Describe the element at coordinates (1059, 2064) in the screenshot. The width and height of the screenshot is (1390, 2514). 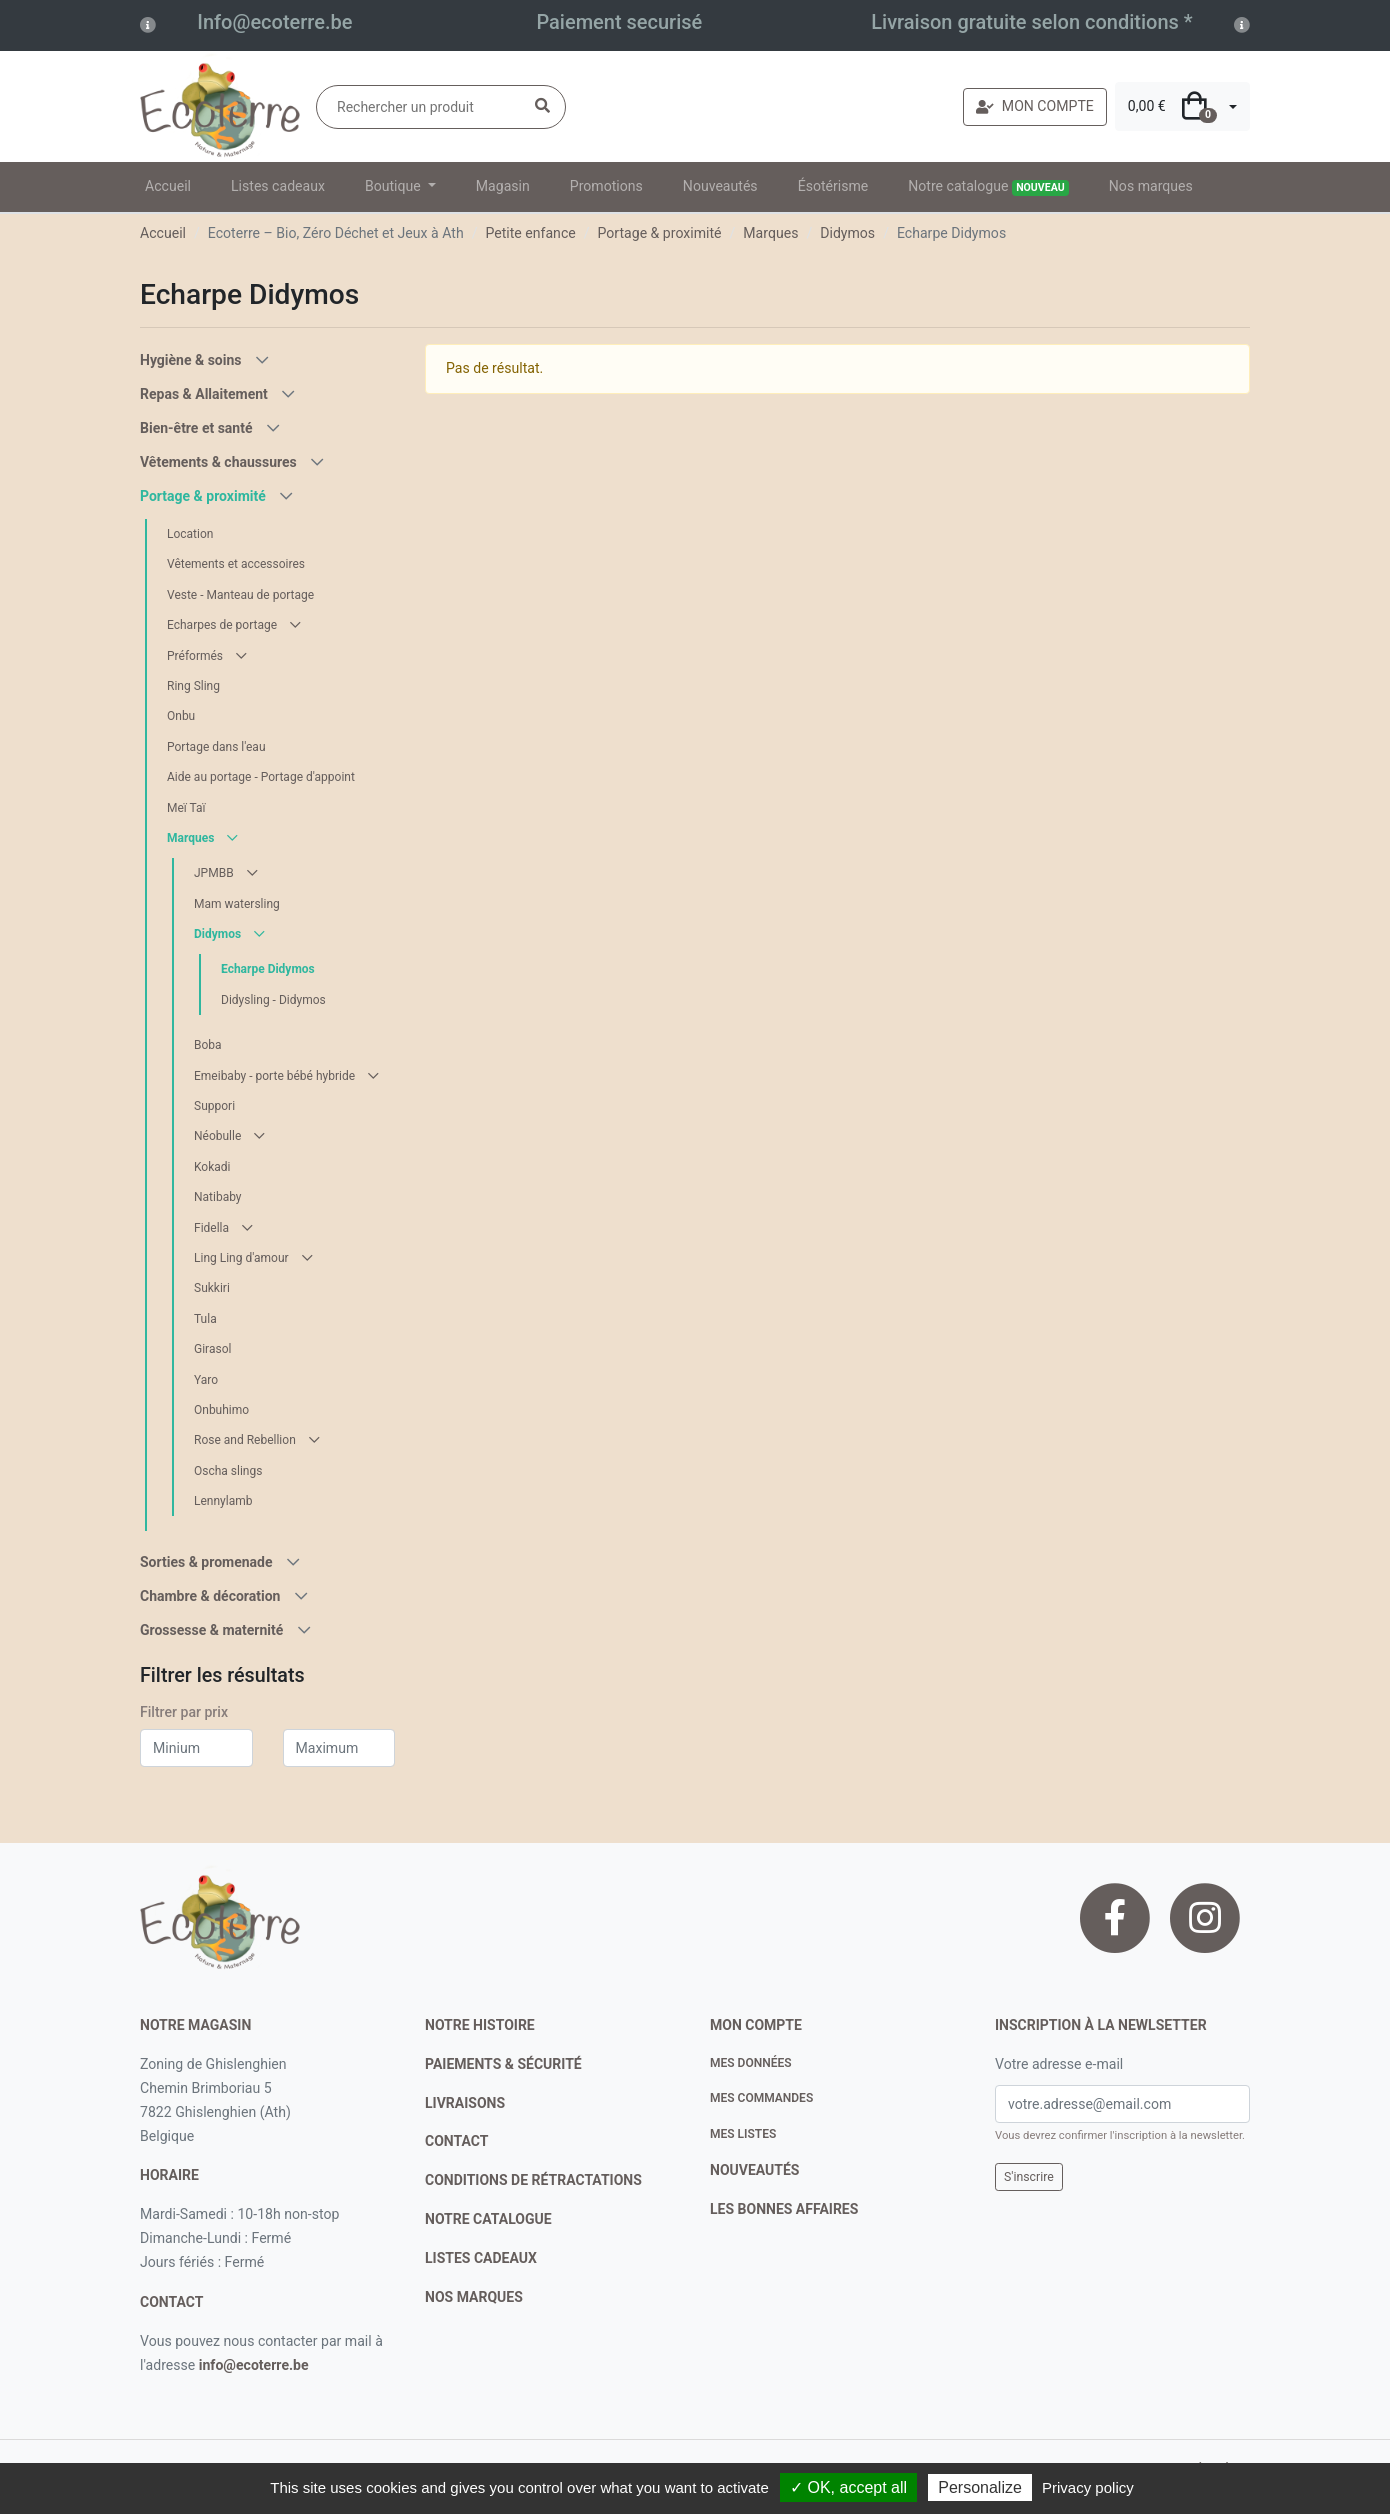
I see `Votre adresse e-mail` at that location.